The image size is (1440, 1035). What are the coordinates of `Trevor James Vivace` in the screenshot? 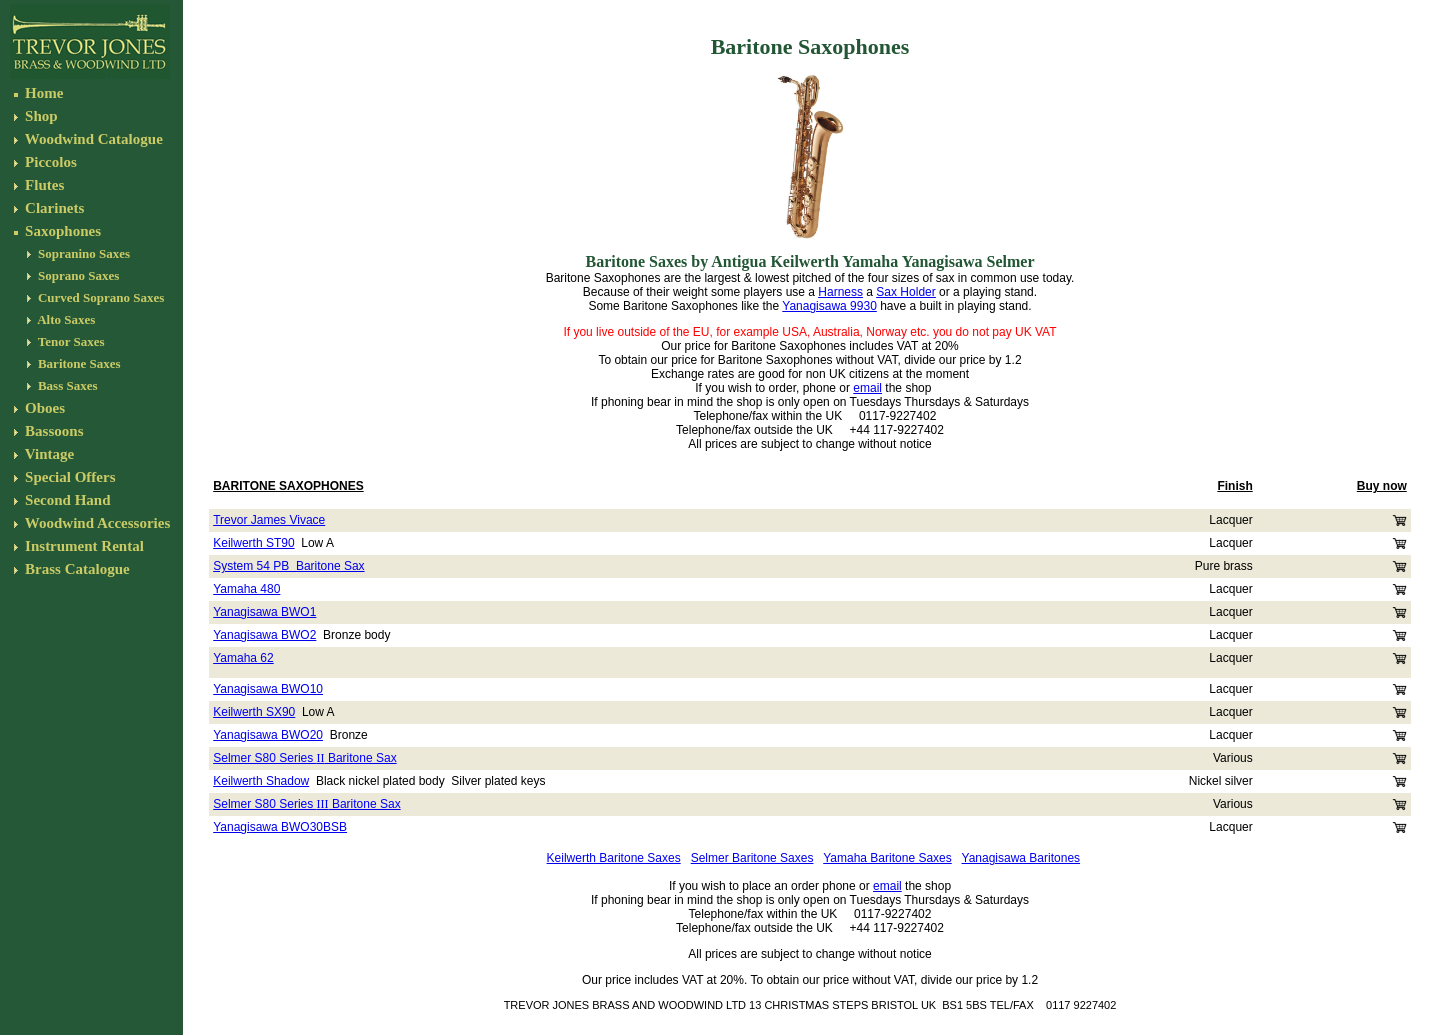 It's located at (269, 520).